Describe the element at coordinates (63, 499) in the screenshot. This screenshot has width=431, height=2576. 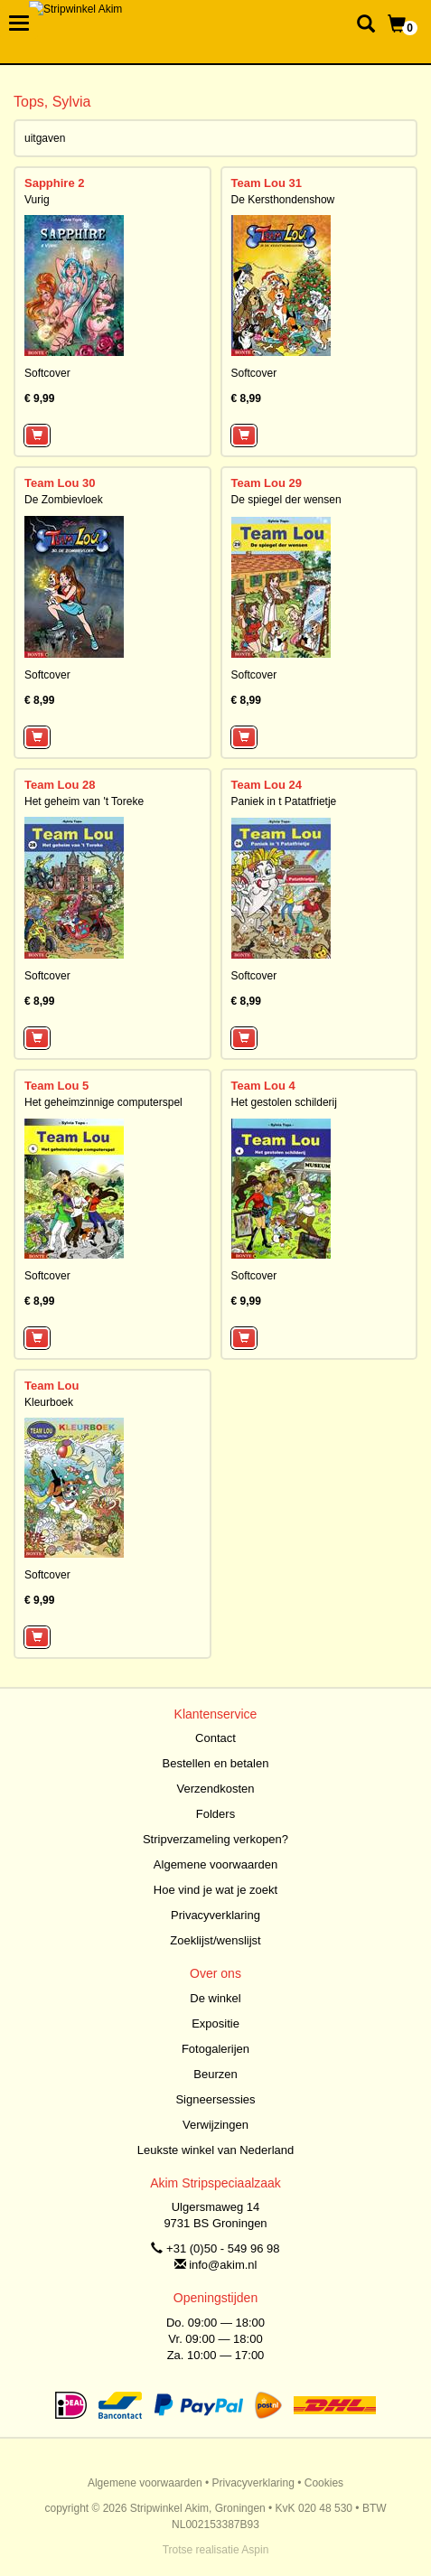
I see `De Zombievloek` at that location.